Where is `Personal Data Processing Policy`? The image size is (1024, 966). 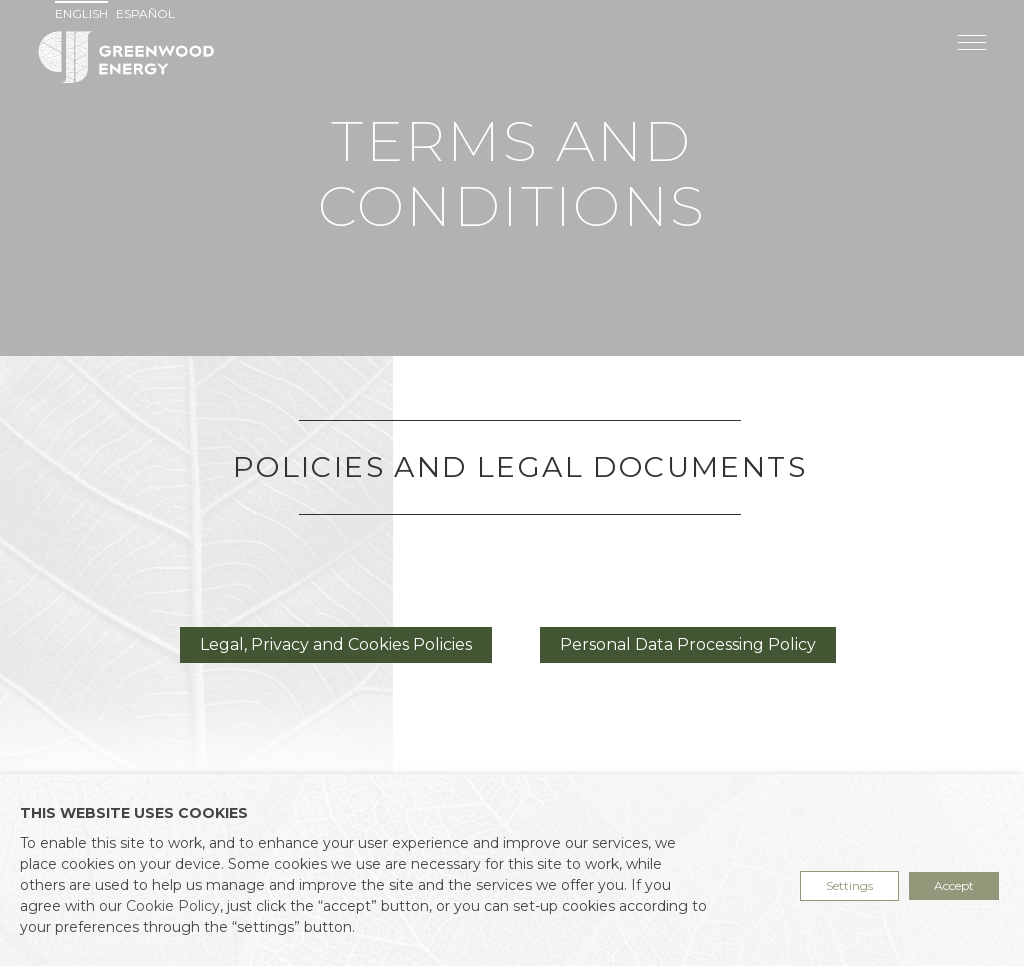 Personal Data Processing Policy is located at coordinates (688, 644).